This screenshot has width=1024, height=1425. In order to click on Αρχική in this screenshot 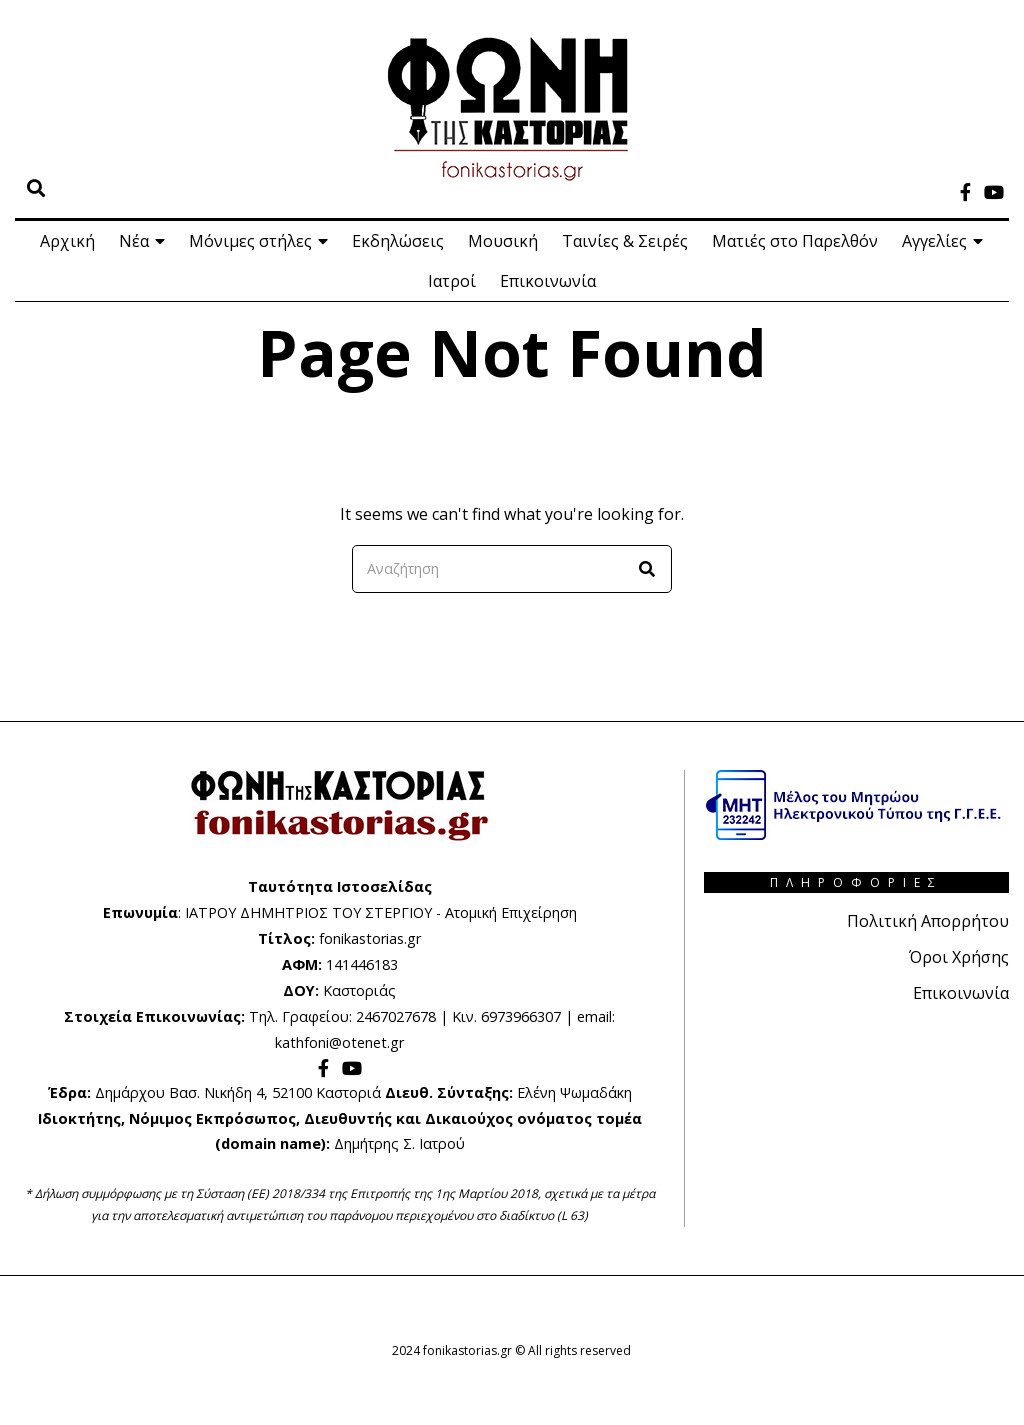, I will do `click(67, 241)`.